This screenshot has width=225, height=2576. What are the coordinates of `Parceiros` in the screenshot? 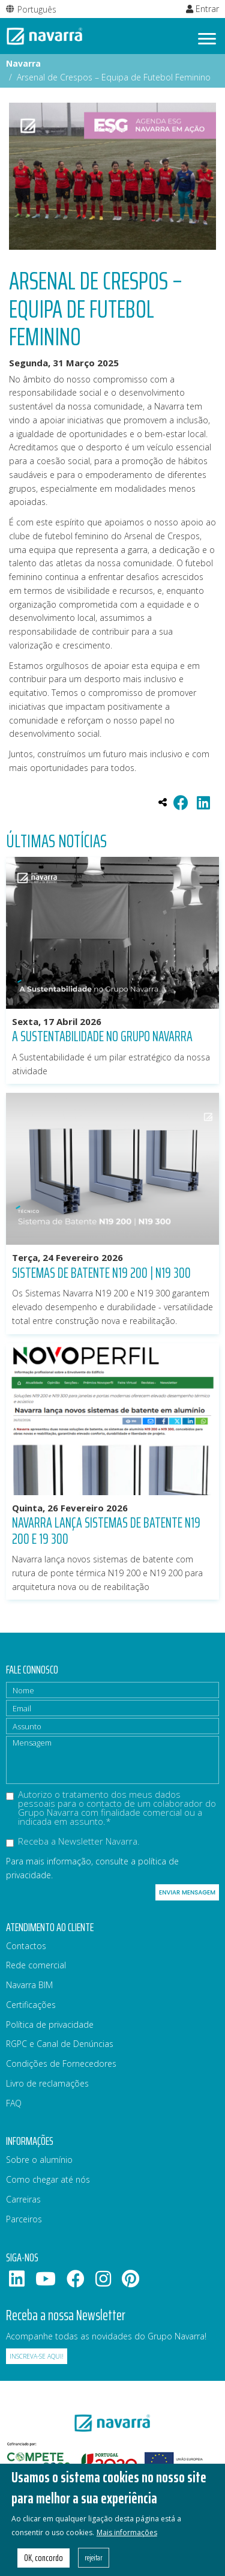 It's located at (24, 2219).